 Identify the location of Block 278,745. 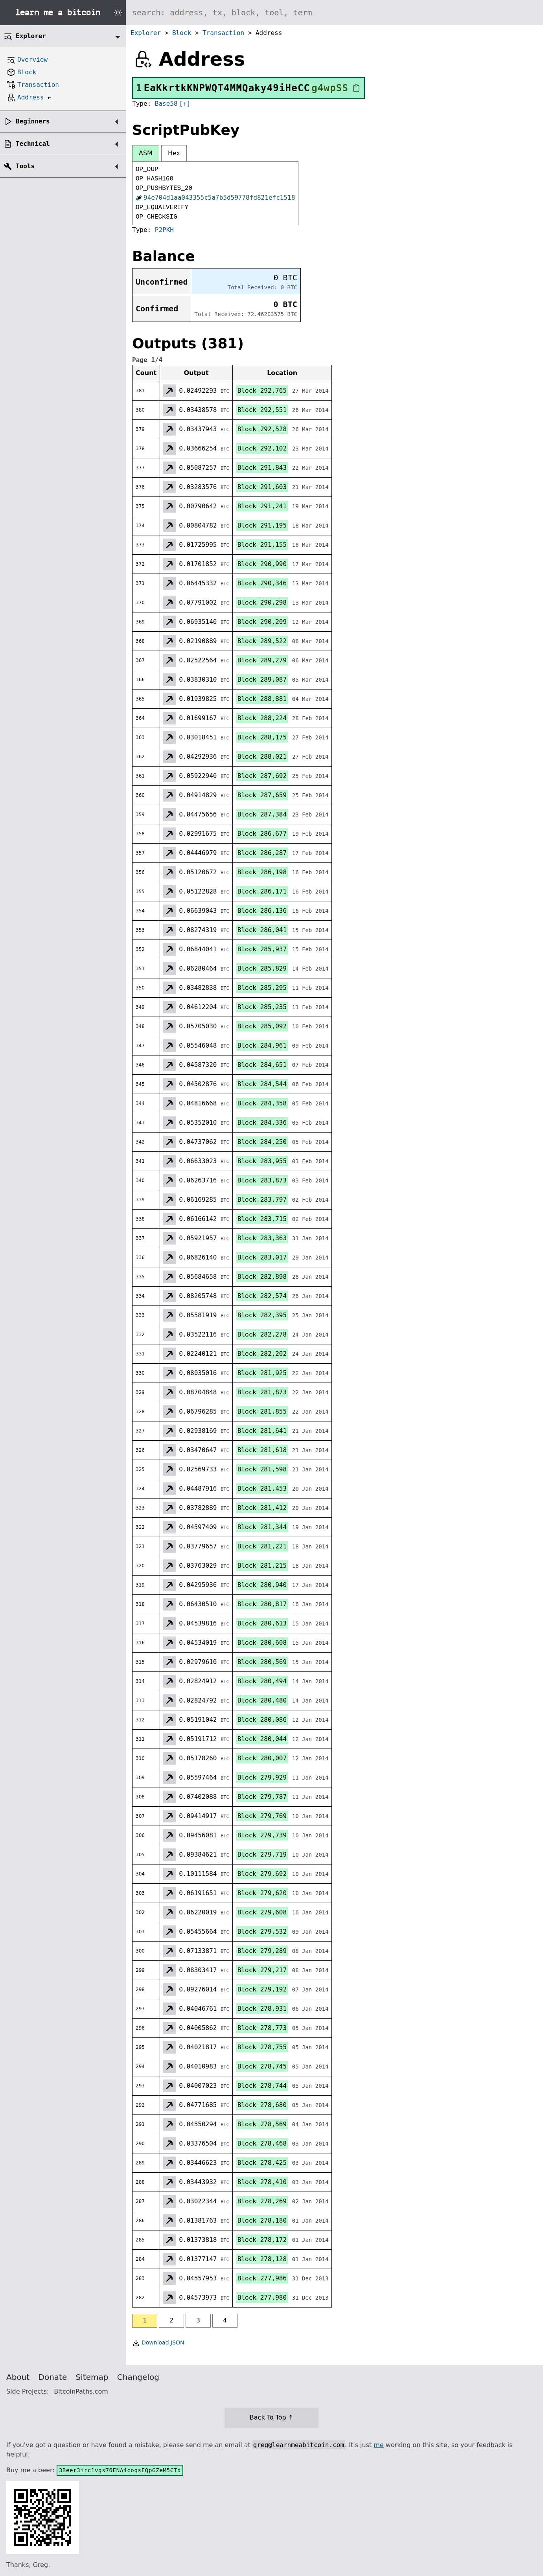
(262, 2066).